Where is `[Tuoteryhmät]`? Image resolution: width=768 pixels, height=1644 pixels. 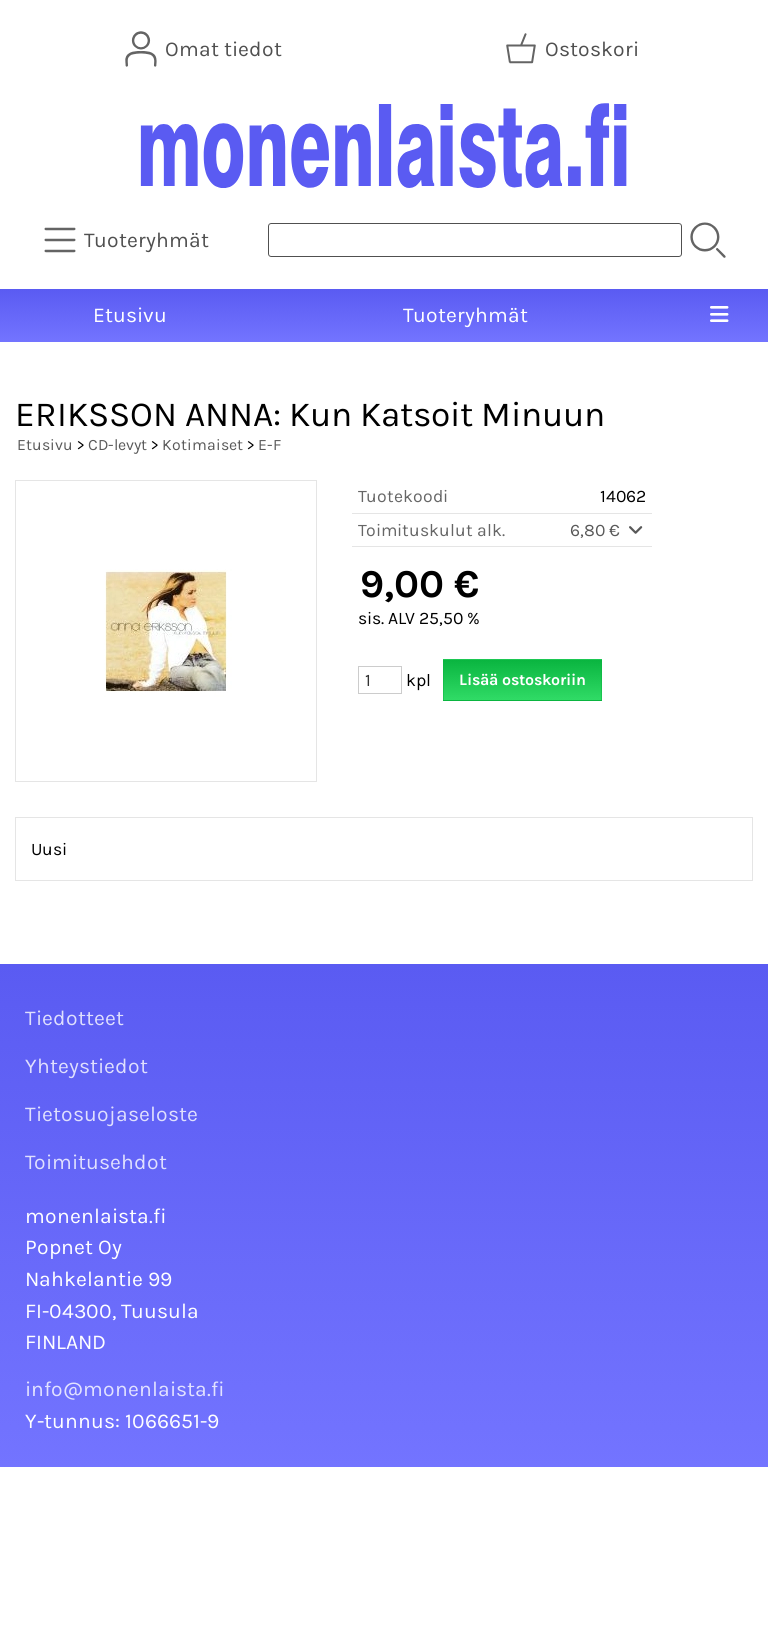
[Tuoteryhmät] is located at coordinates (128, 240).